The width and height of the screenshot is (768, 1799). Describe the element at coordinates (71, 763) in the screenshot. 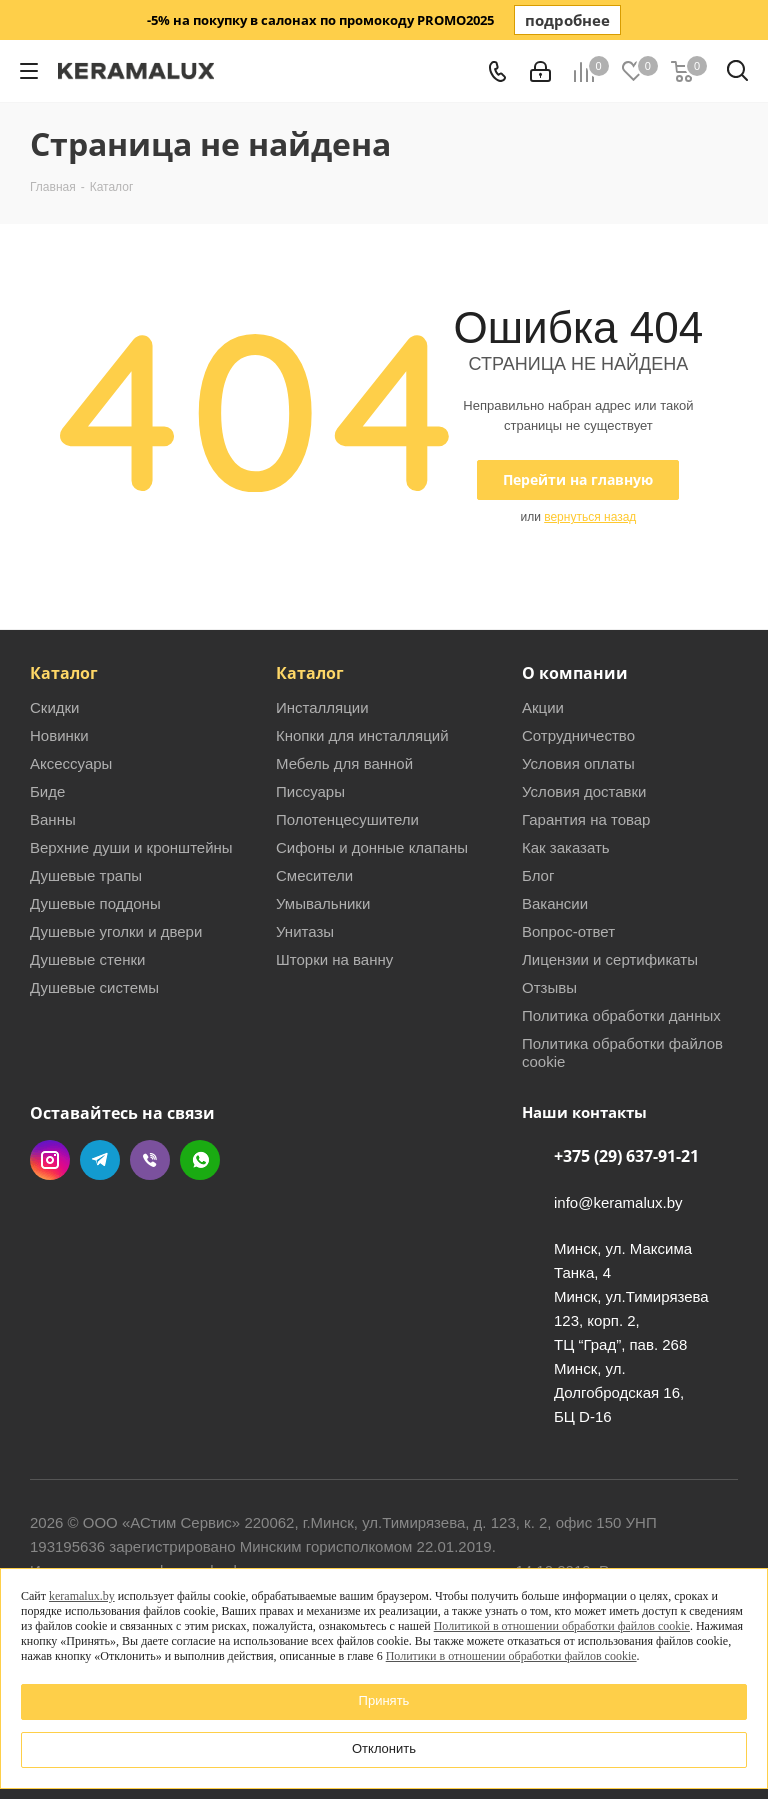

I see `Аксессуары` at that location.